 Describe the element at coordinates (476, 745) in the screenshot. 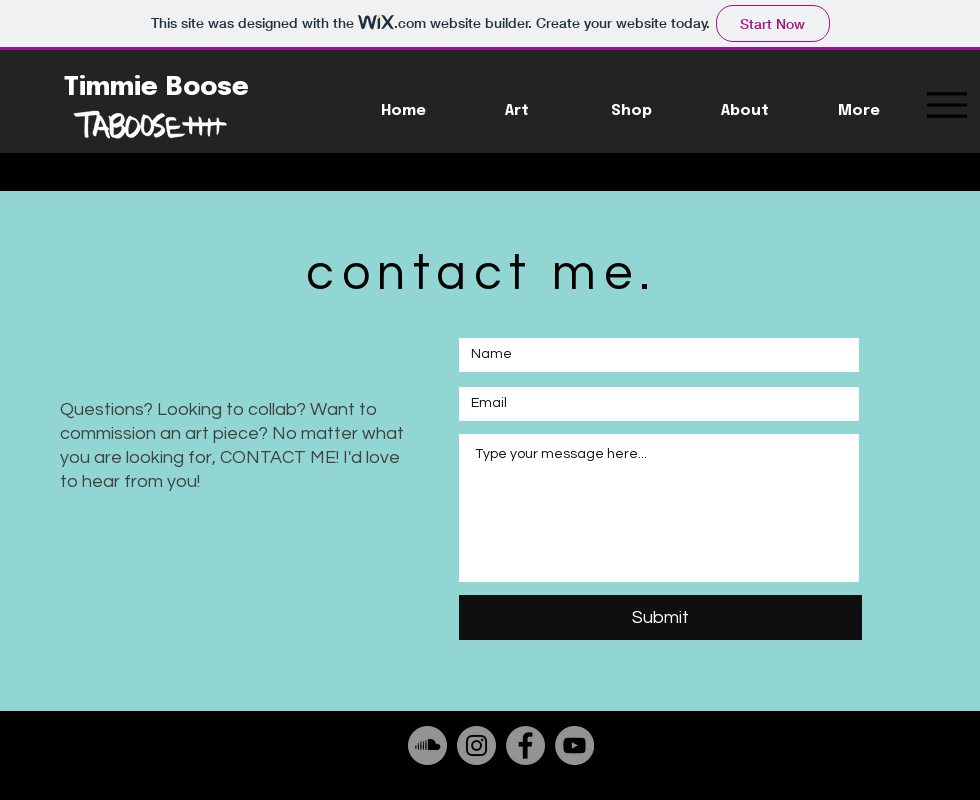

I see `[Instagram]` at that location.